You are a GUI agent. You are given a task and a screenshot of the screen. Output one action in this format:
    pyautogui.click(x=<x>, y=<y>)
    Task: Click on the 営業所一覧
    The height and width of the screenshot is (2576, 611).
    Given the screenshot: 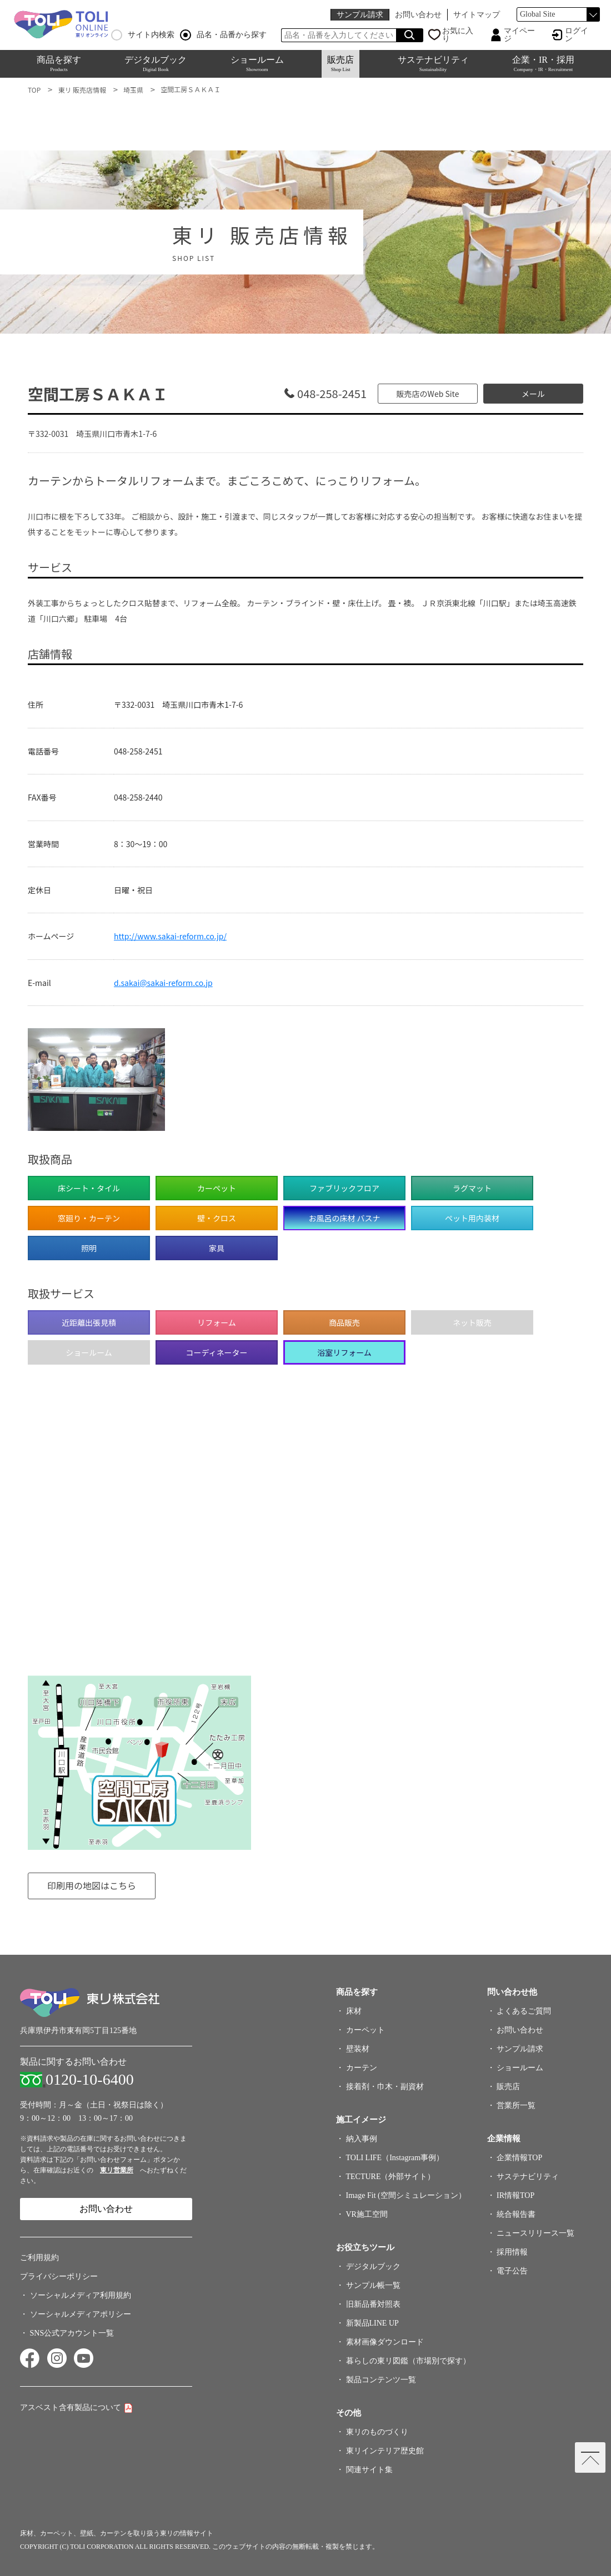 What is the action you would take?
    pyautogui.click(x=518, y=2105)
    